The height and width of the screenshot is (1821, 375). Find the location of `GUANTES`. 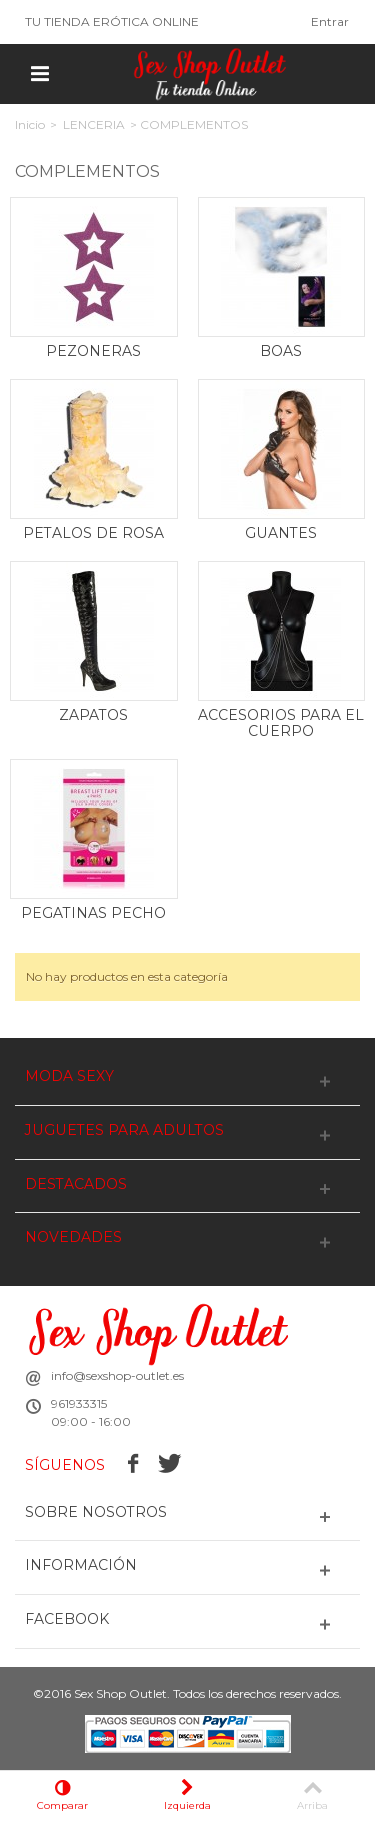

GUANTES is located at coordinates (281, 533).